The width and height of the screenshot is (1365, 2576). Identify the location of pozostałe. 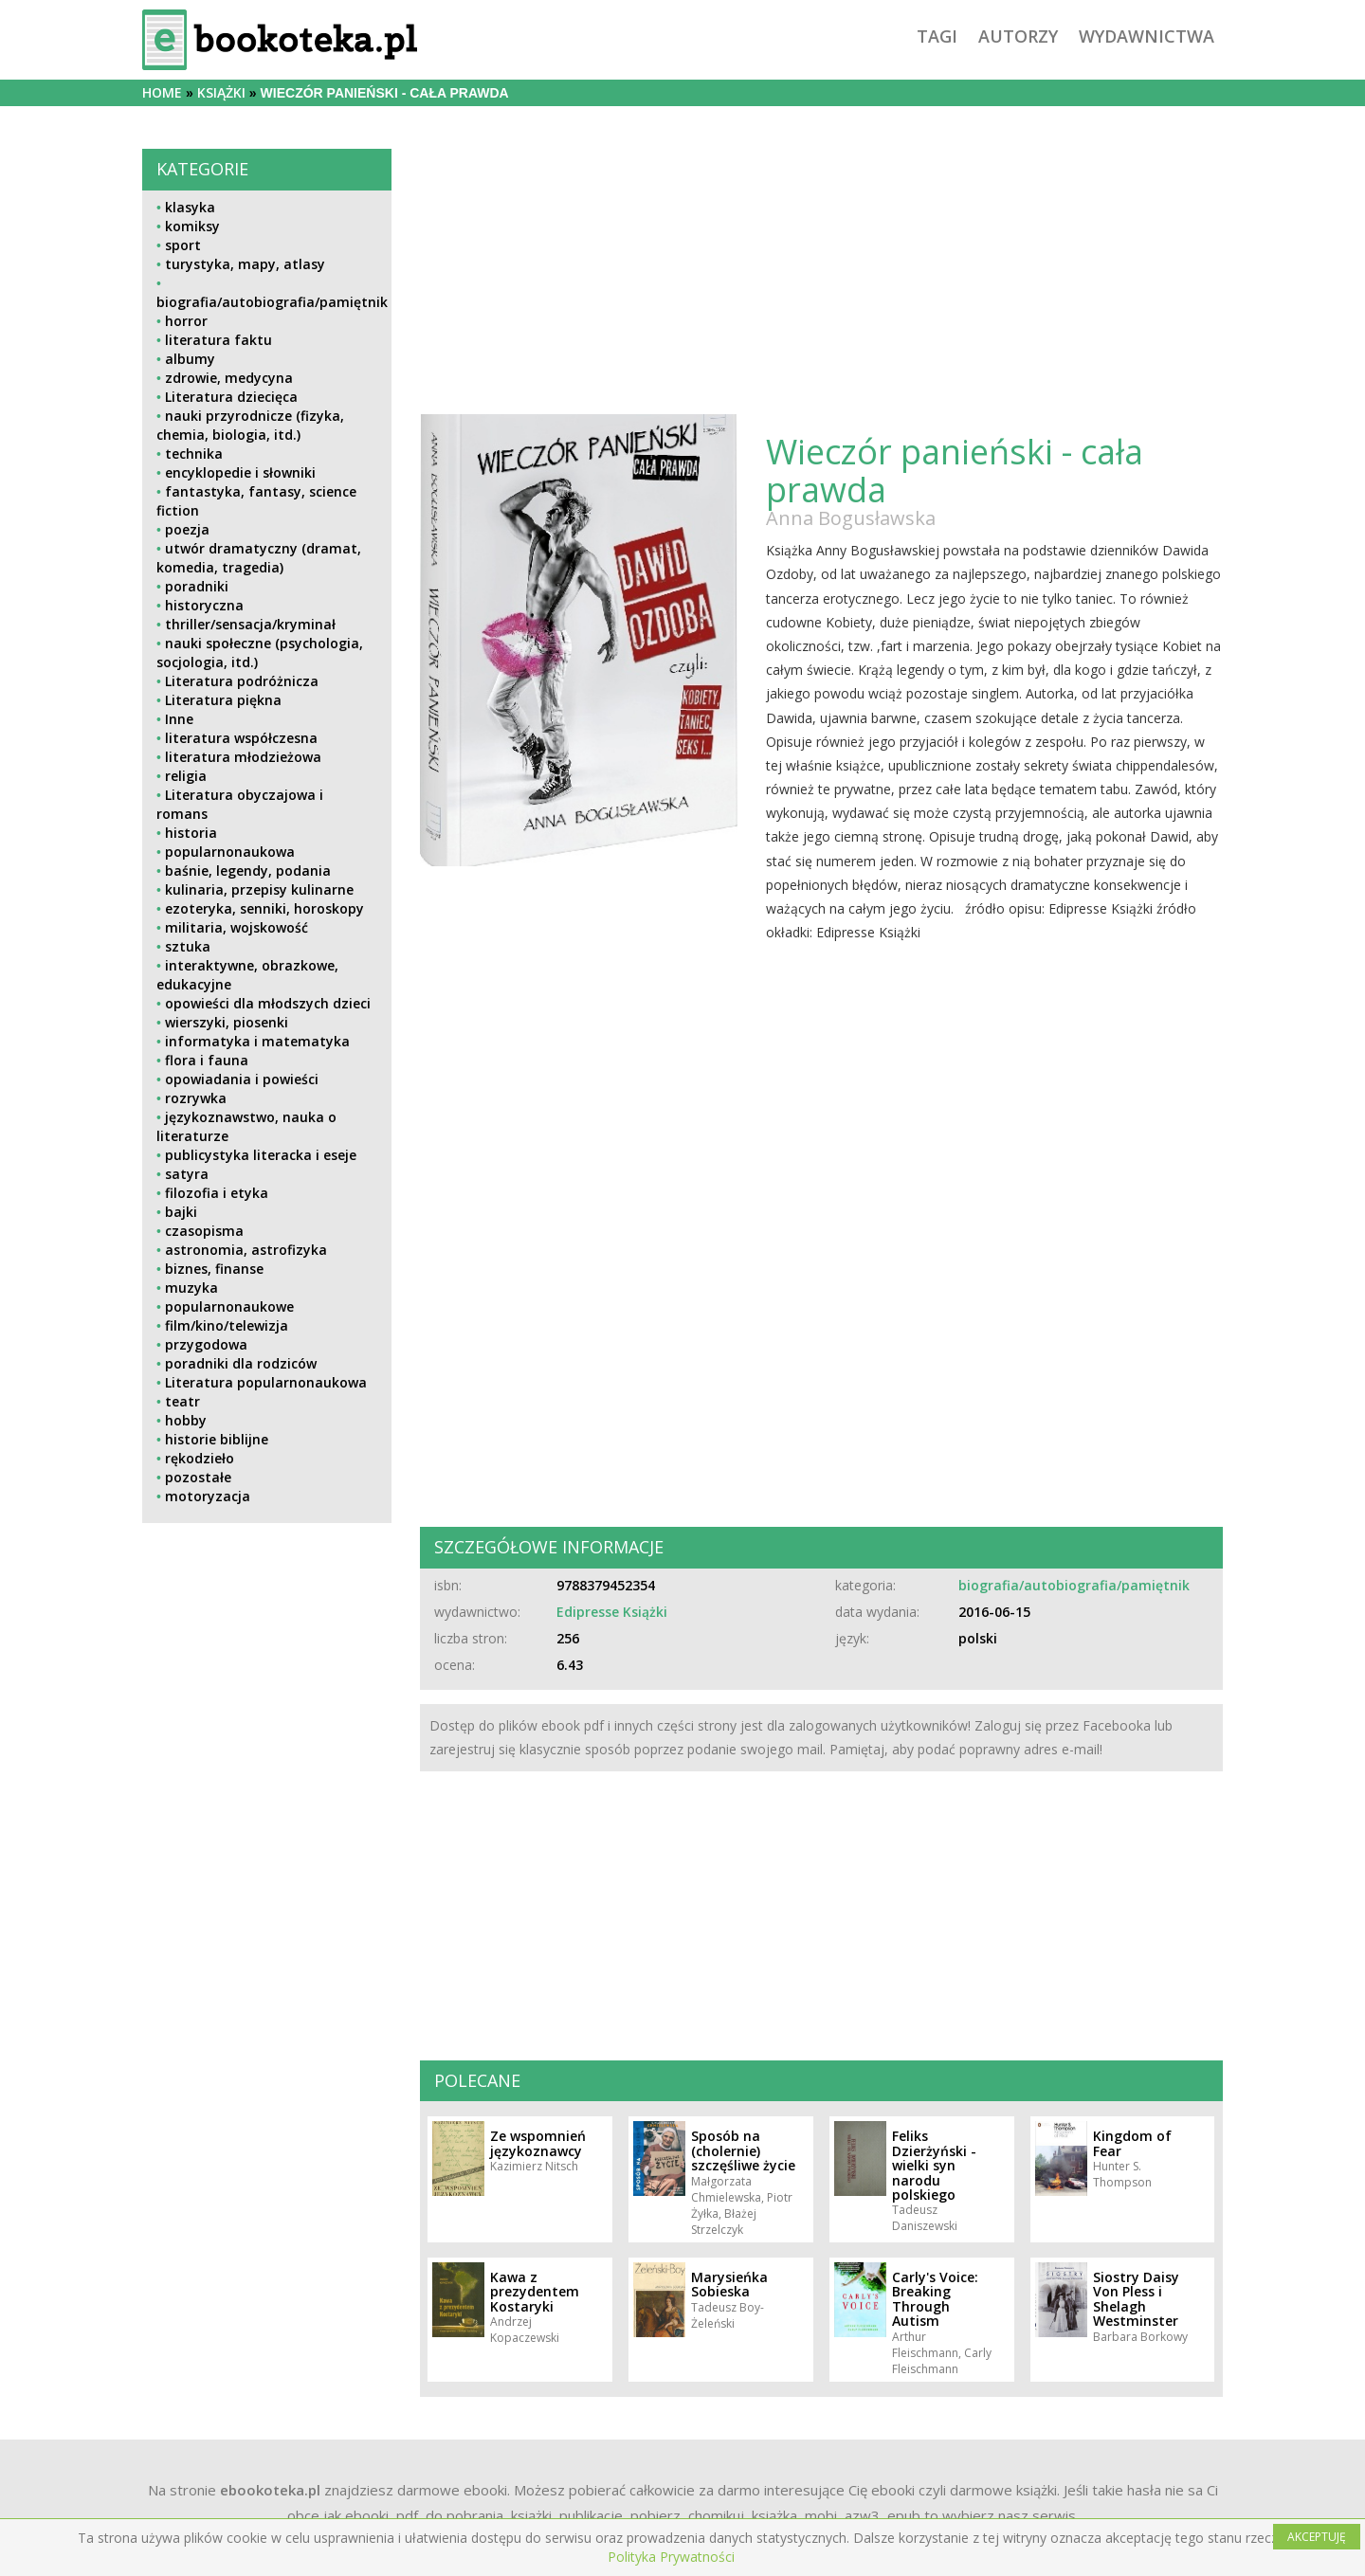
(198, 1477).